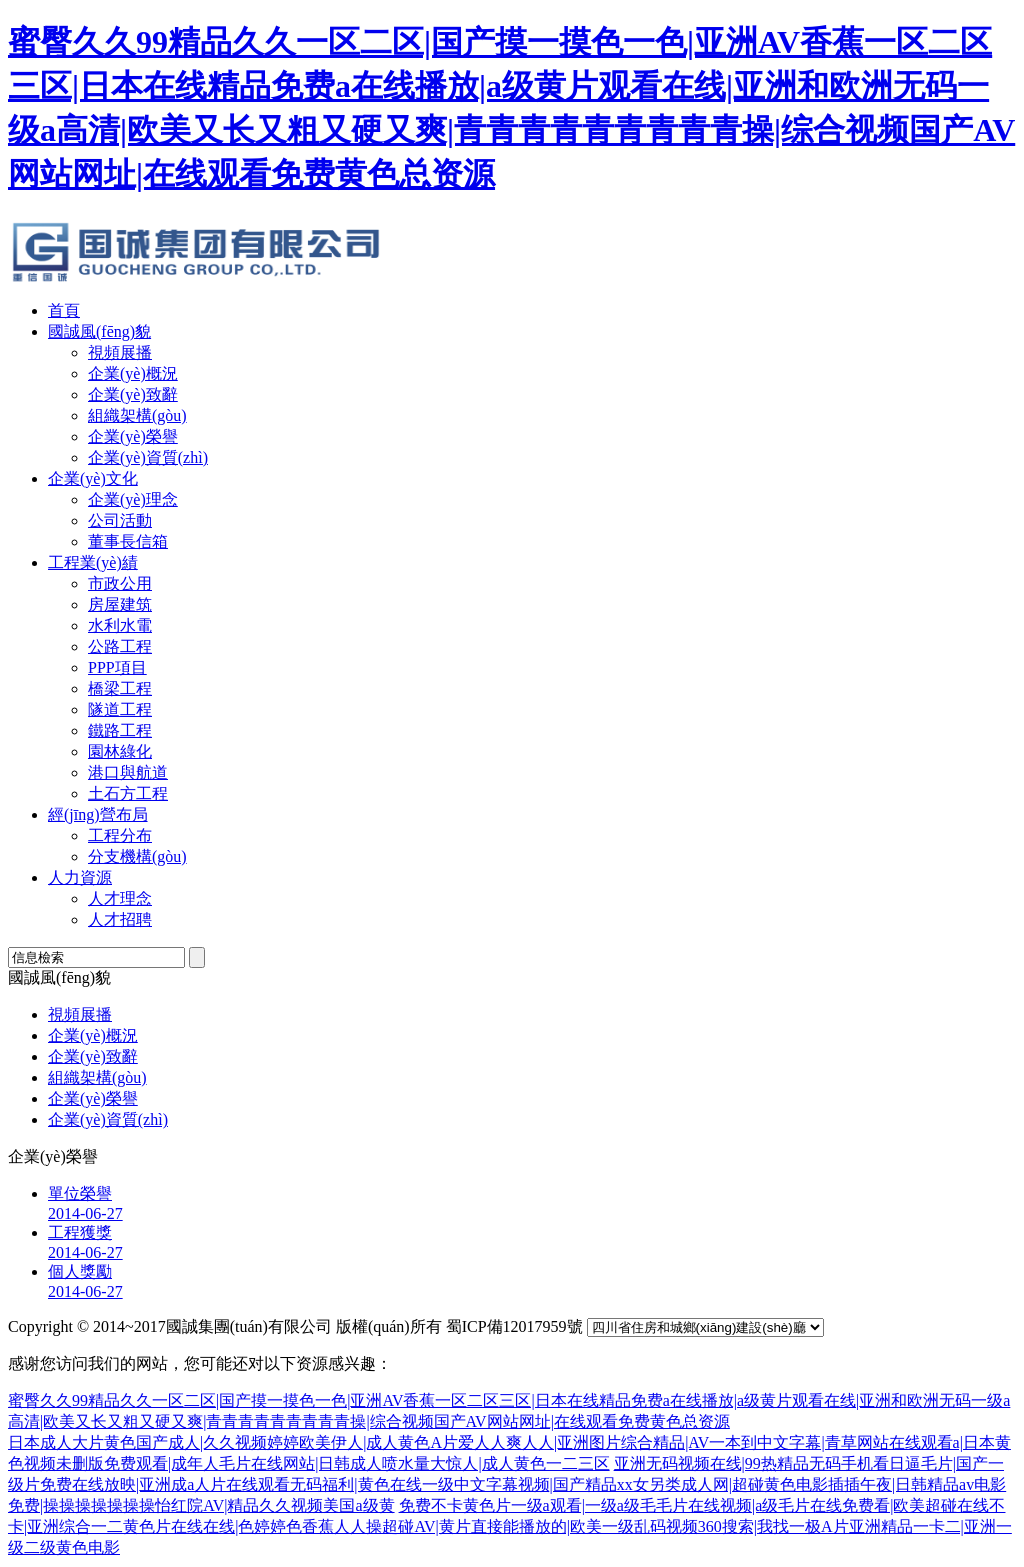 This screenshot has height=1567, width=1024. I want to click on 工程分布, so click(120, 835).